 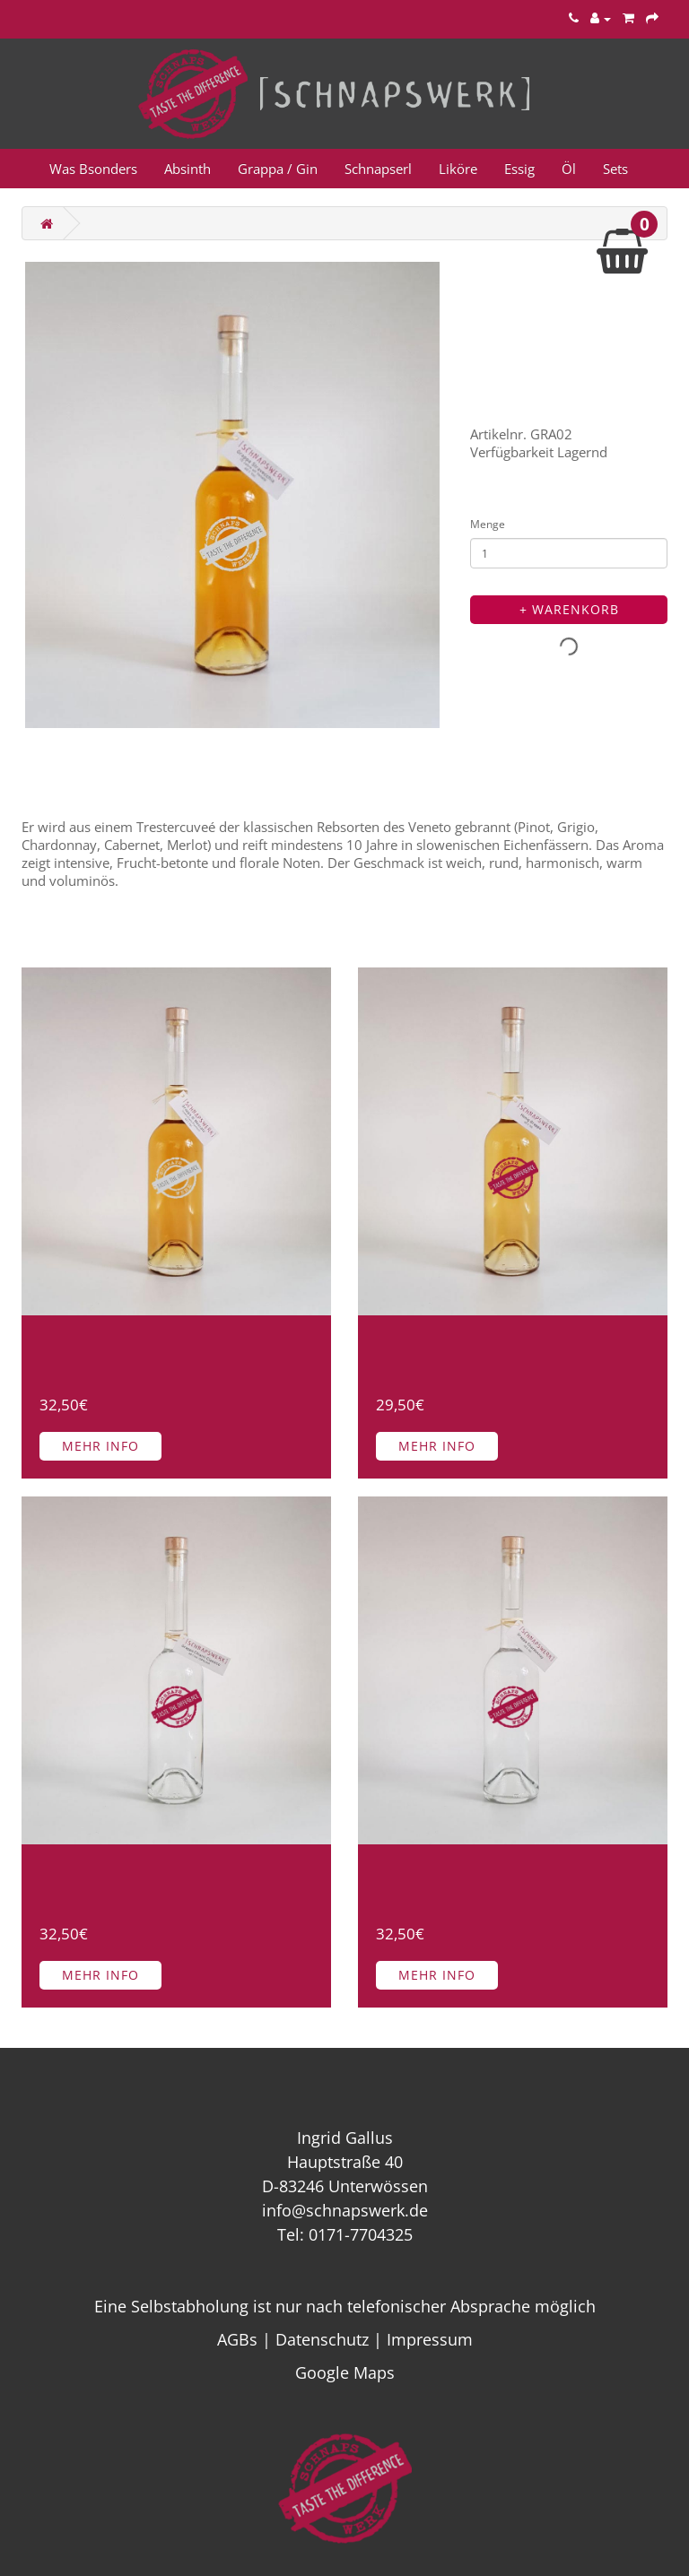 I want to click on 0171-7704325, so click(x=361, y=2234).